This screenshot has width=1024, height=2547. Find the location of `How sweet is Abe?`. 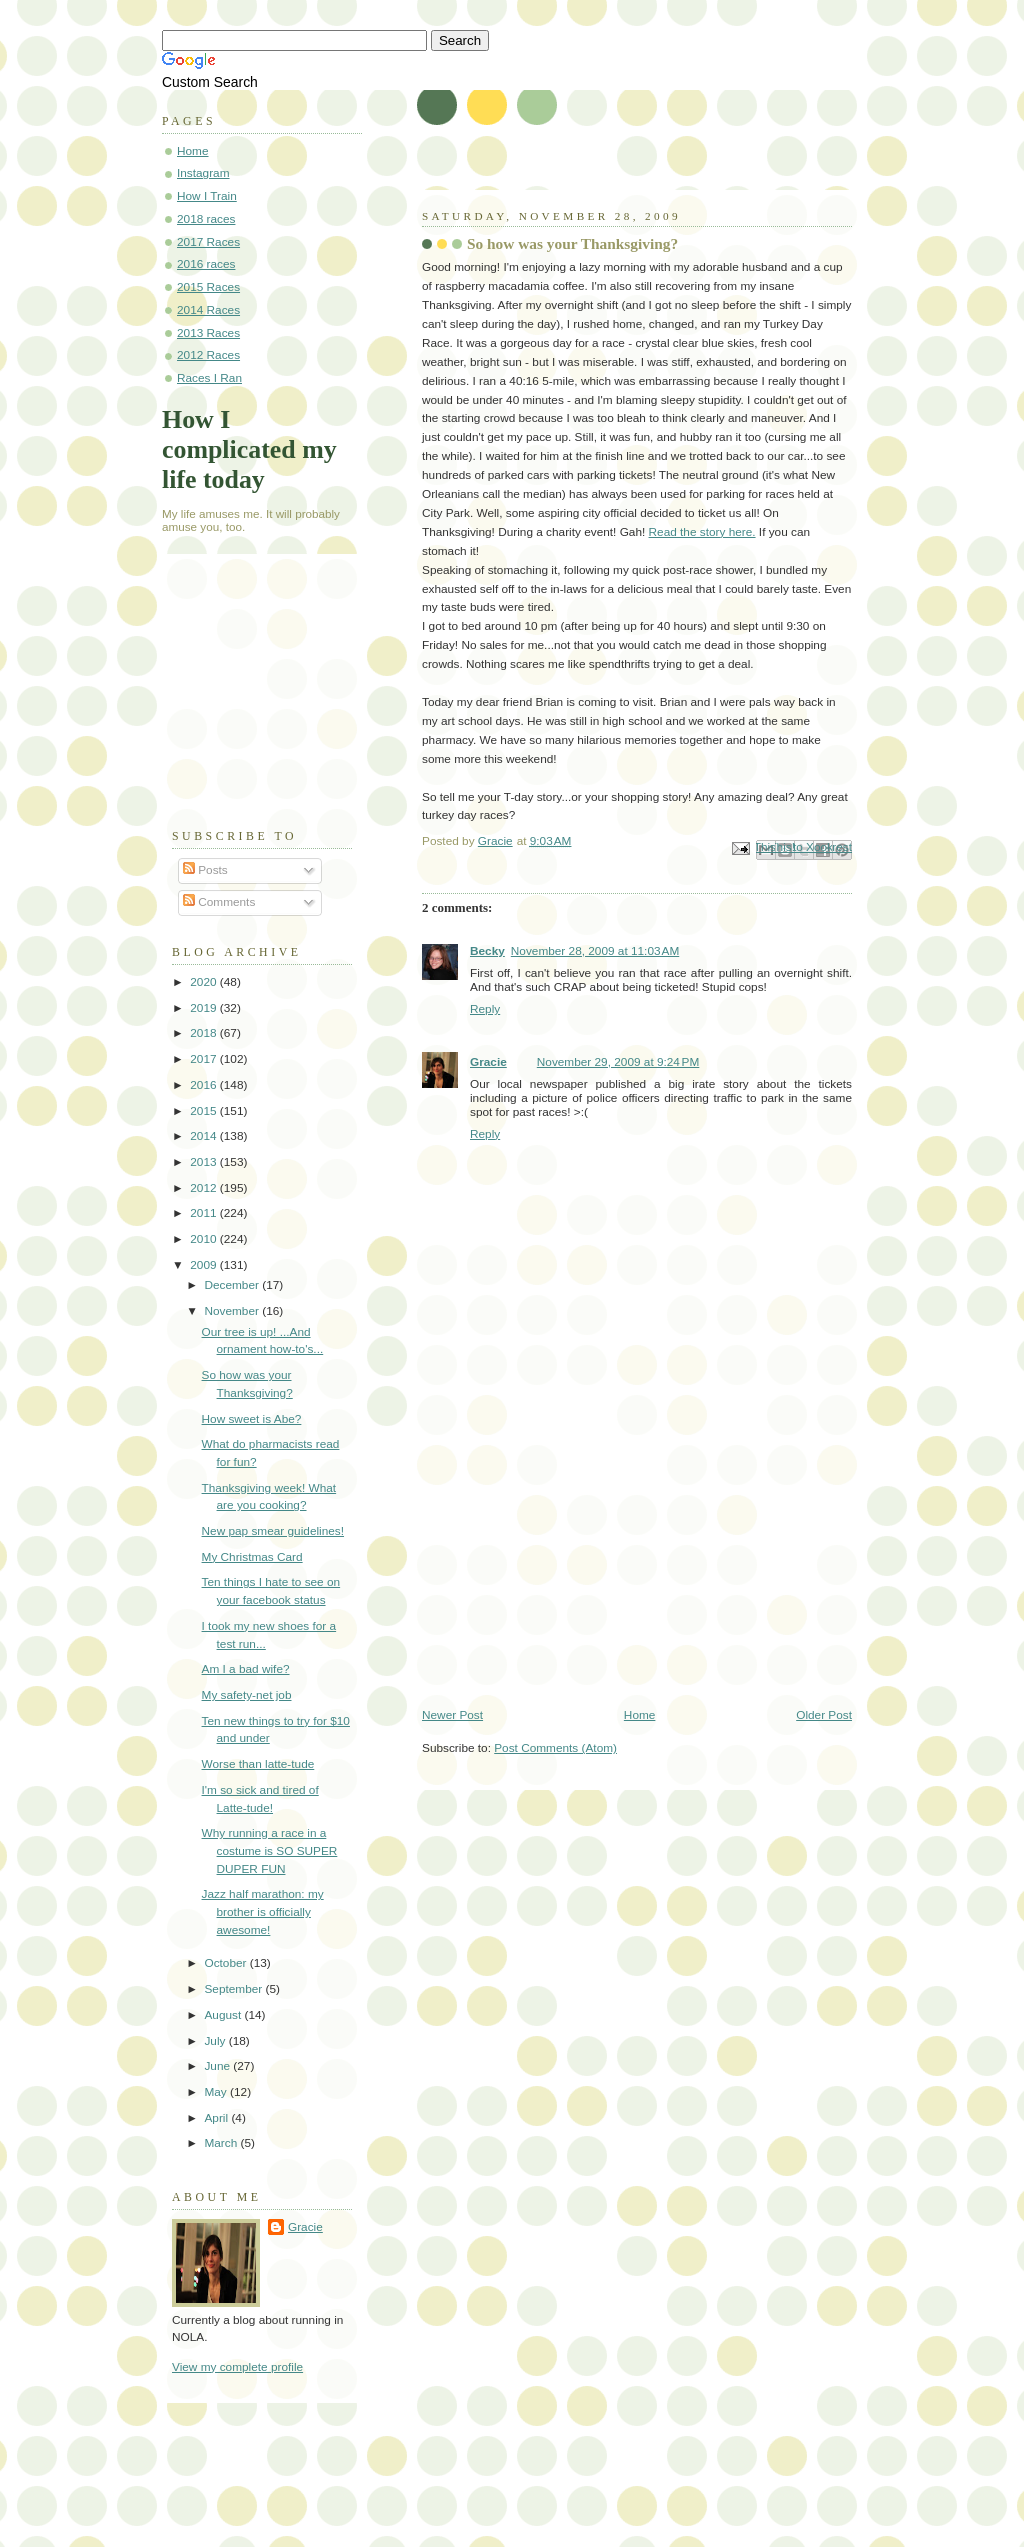

How sweet is Abe? is located at coordinates (252, 1419).